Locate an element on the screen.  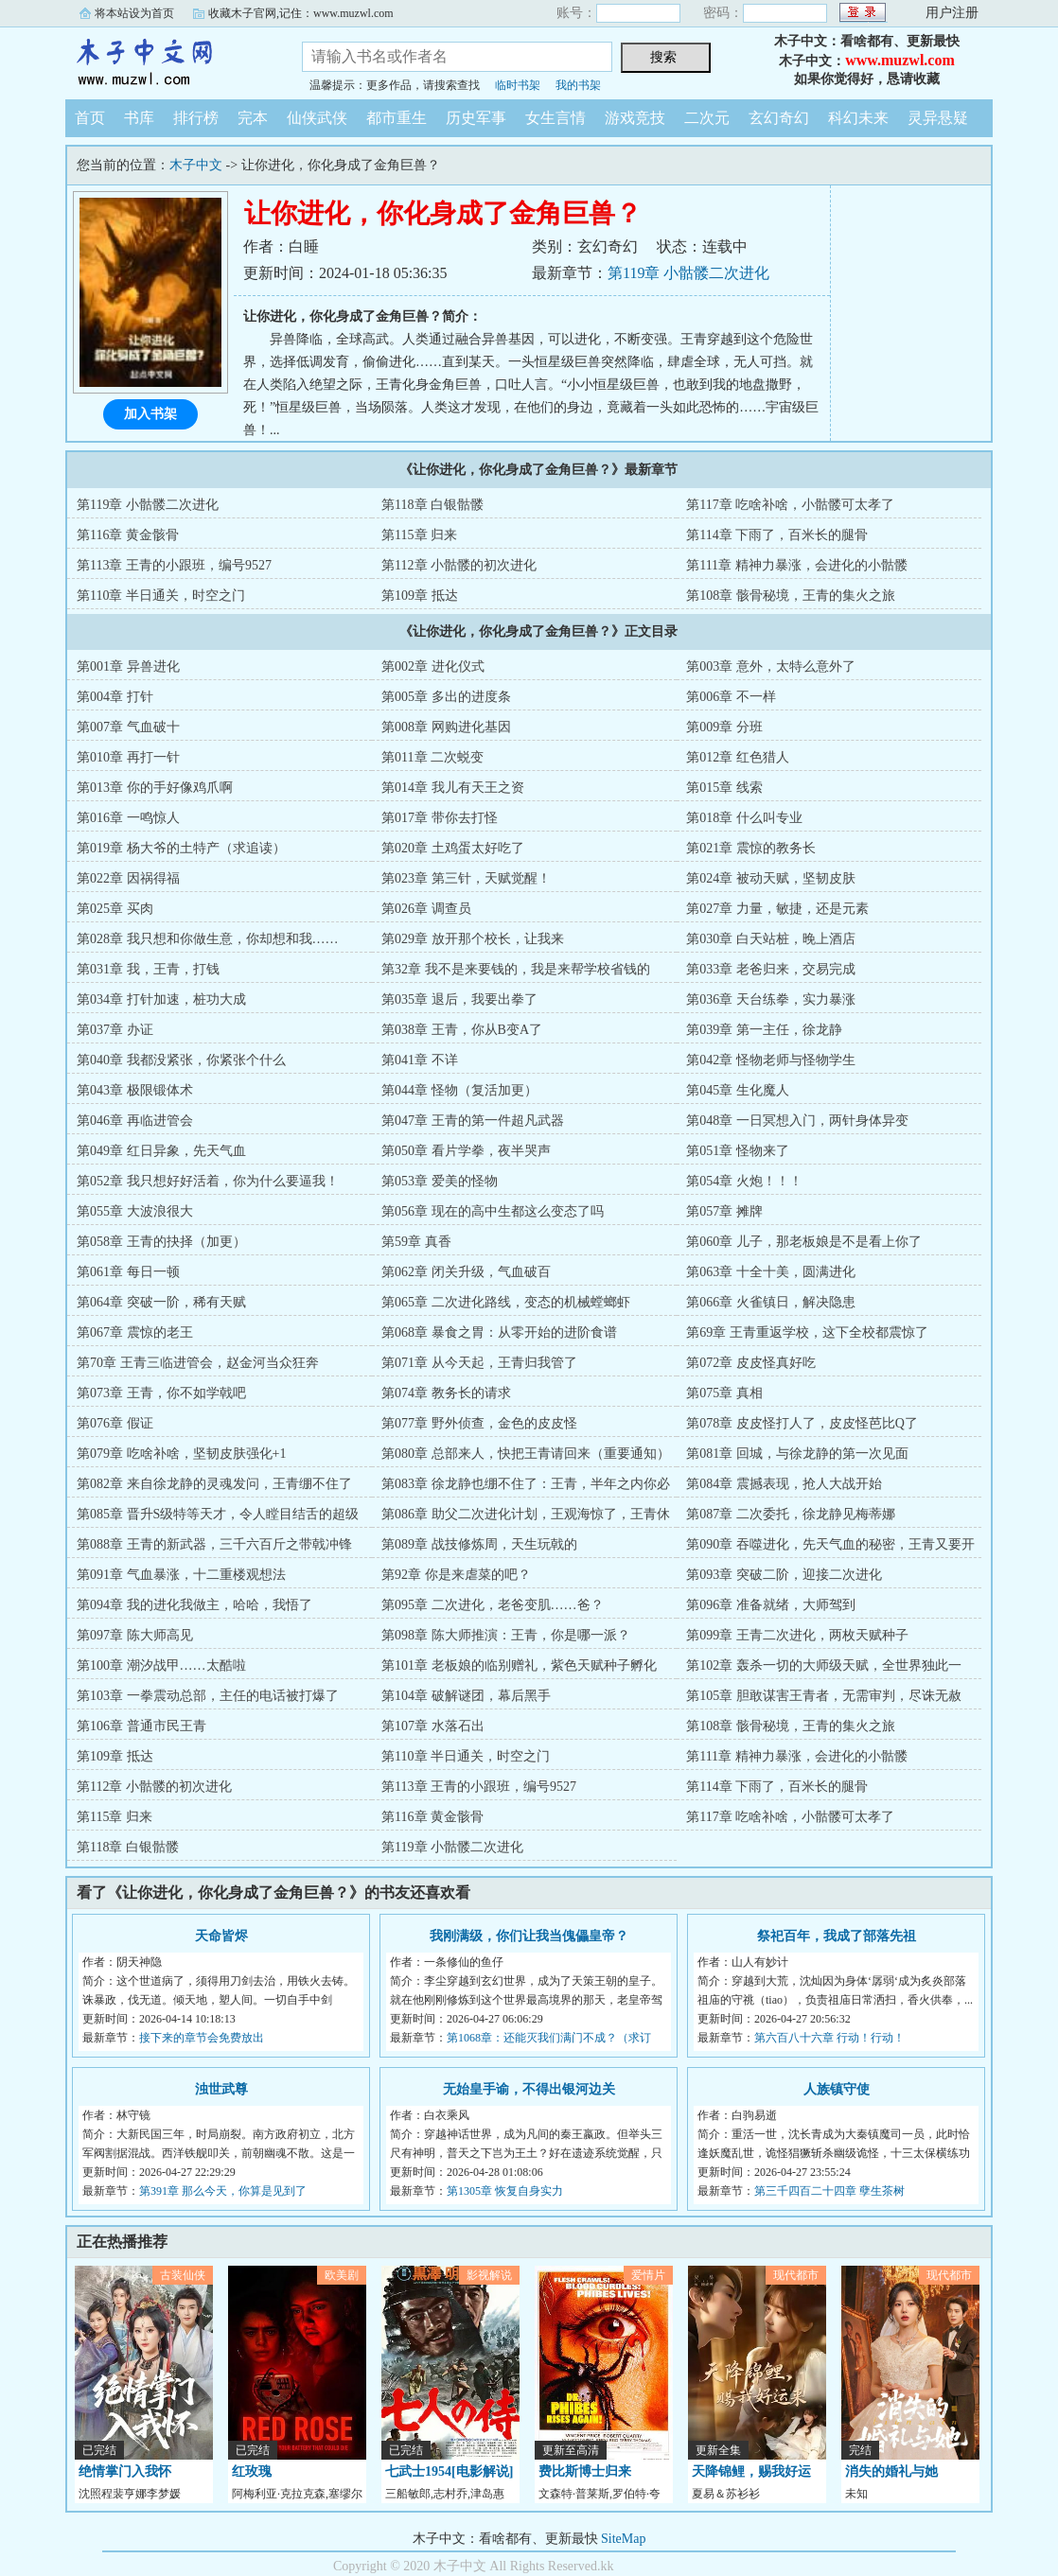
第088章 王青的新武器，三千六百斤之带戟冲锋 is located at coordinates (214, 1544).